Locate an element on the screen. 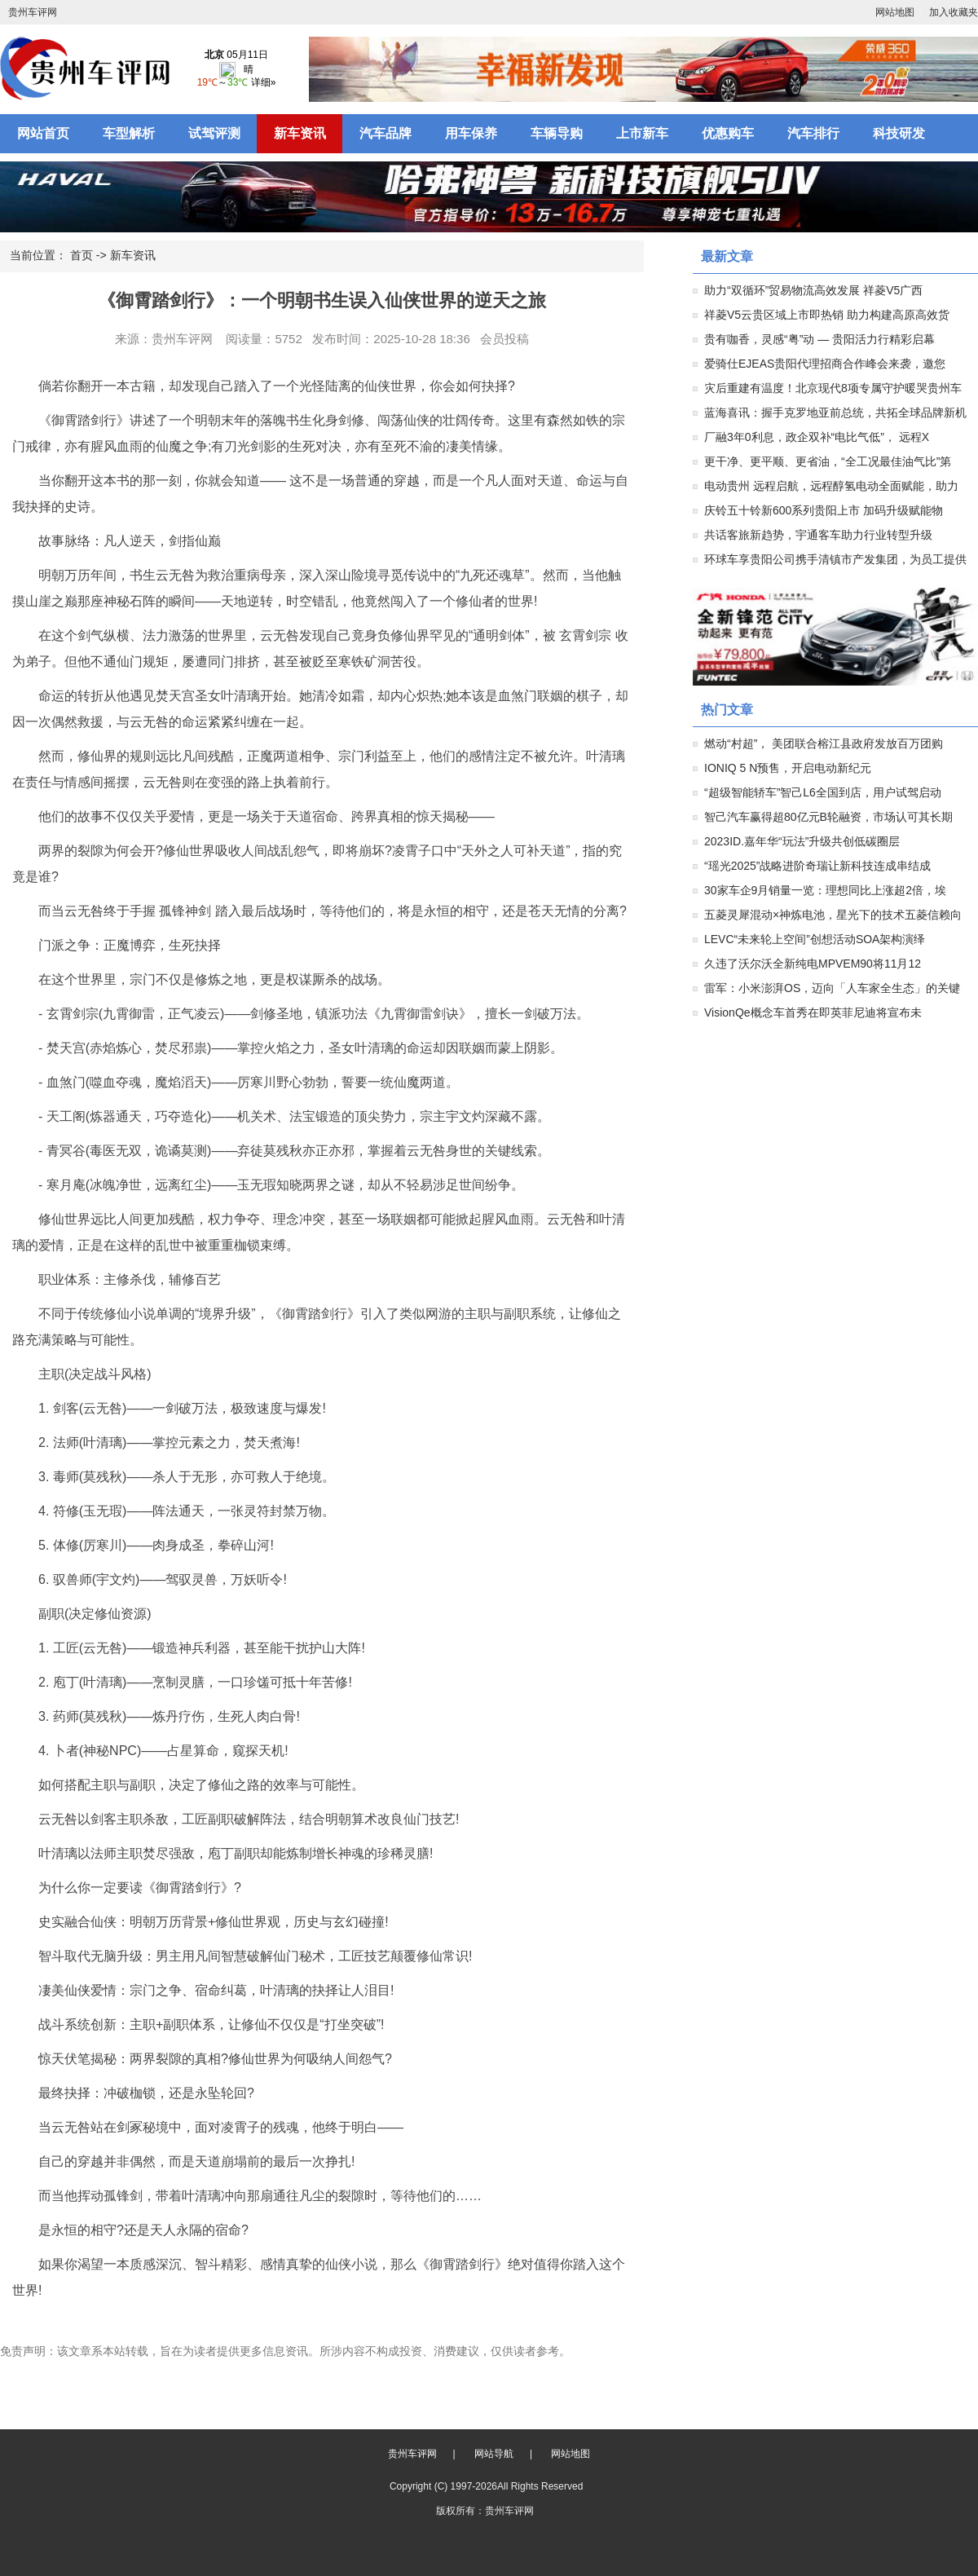  新车资讯 is located at coordinates (300, 133).